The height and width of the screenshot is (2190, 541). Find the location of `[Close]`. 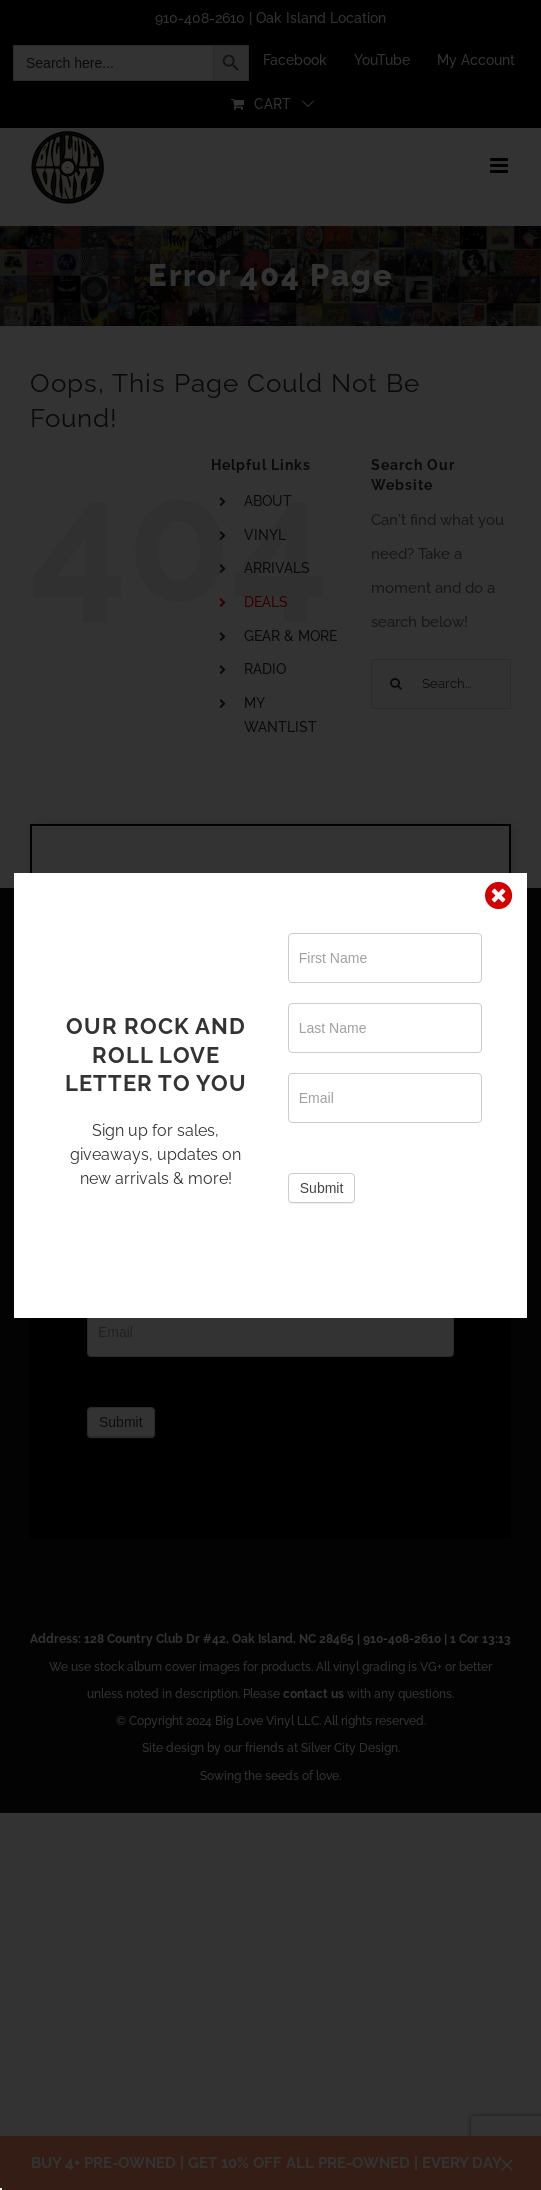

[Close] is located at coordinates (499, 896).